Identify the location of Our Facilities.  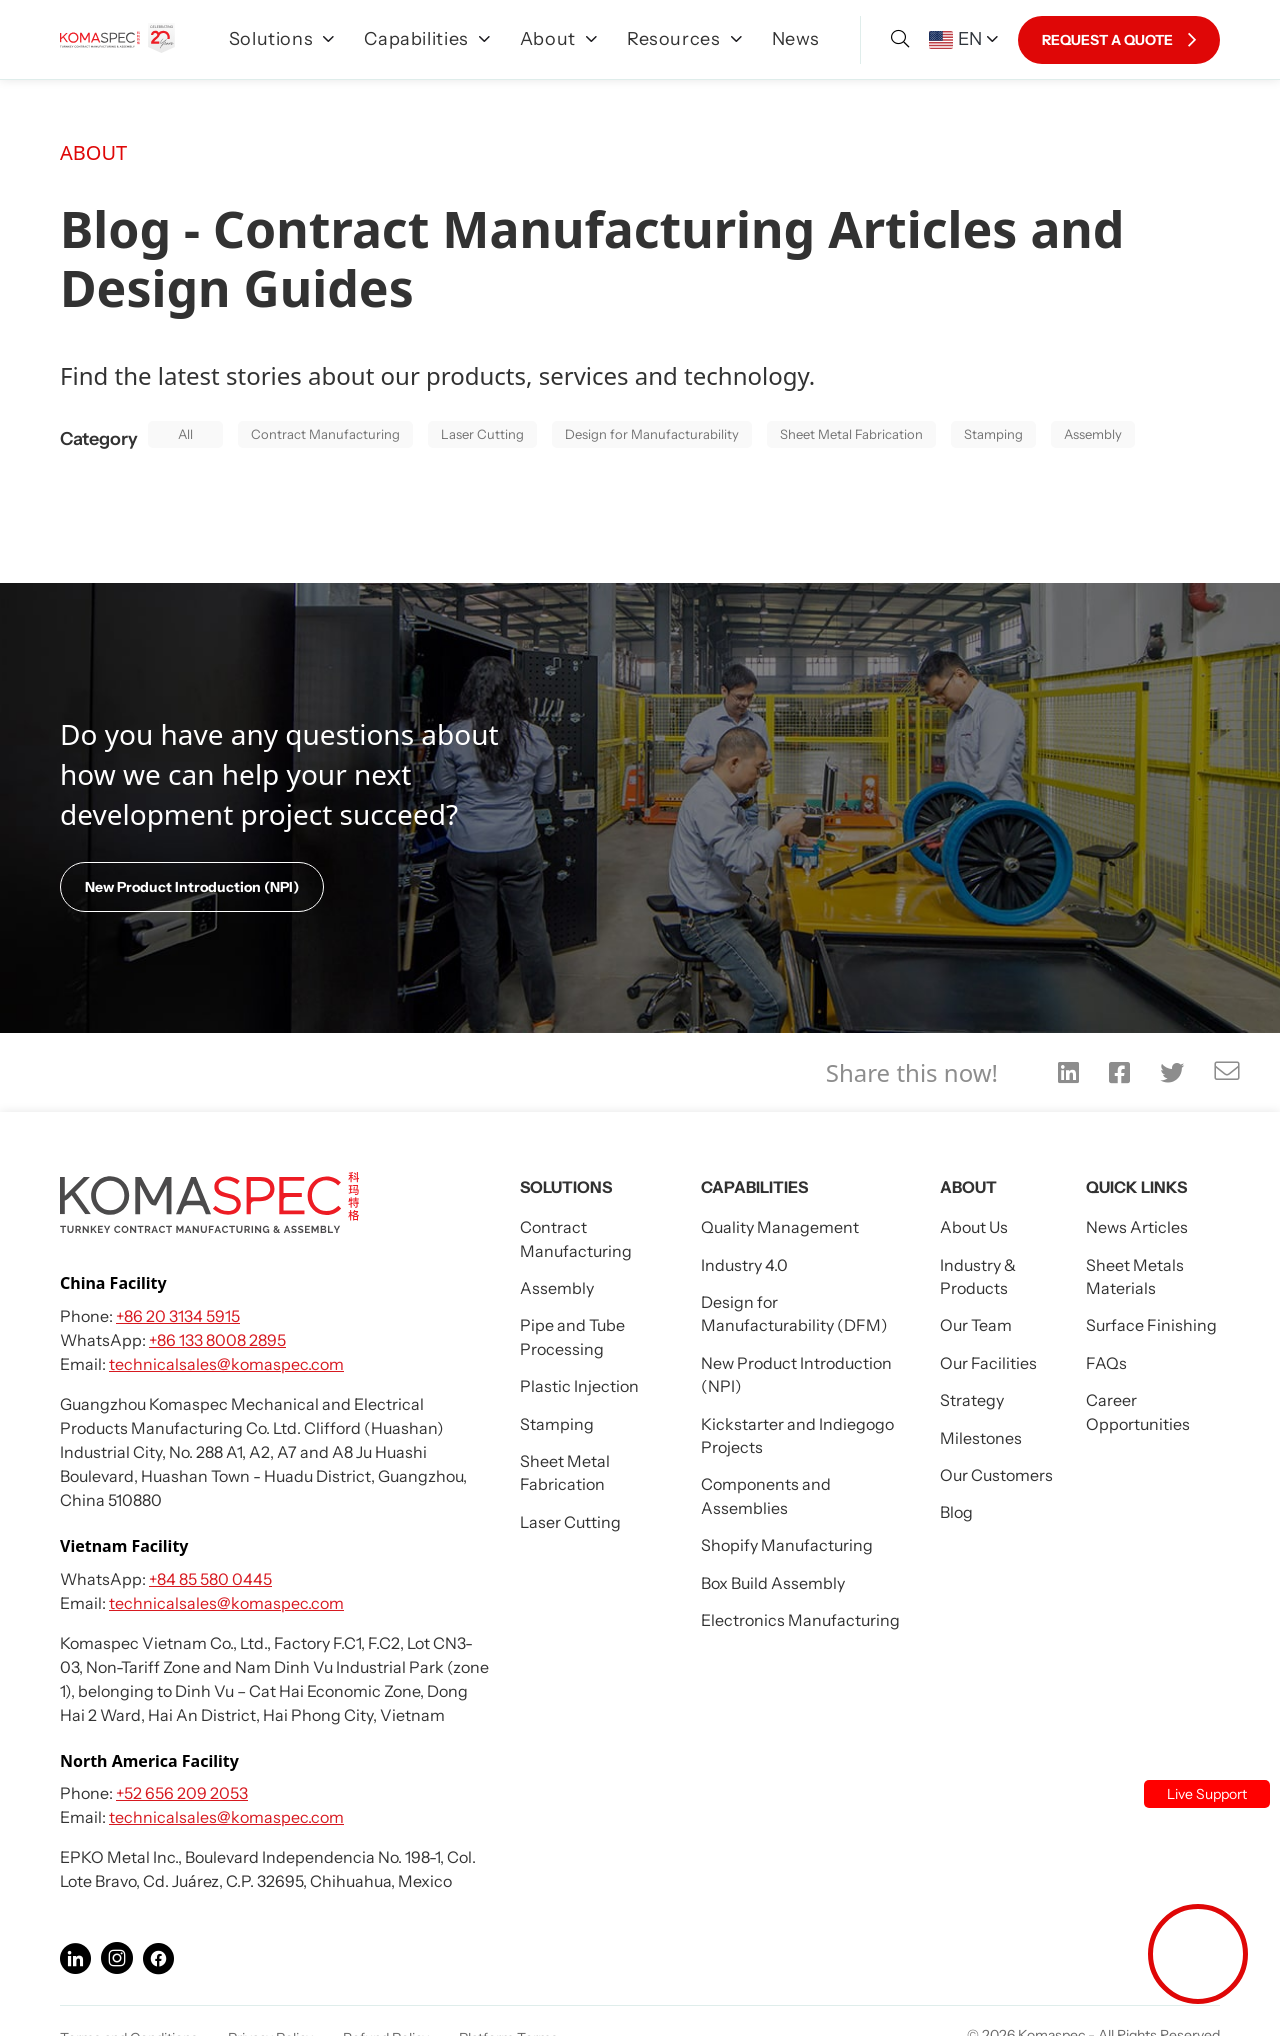
(988, 1363).